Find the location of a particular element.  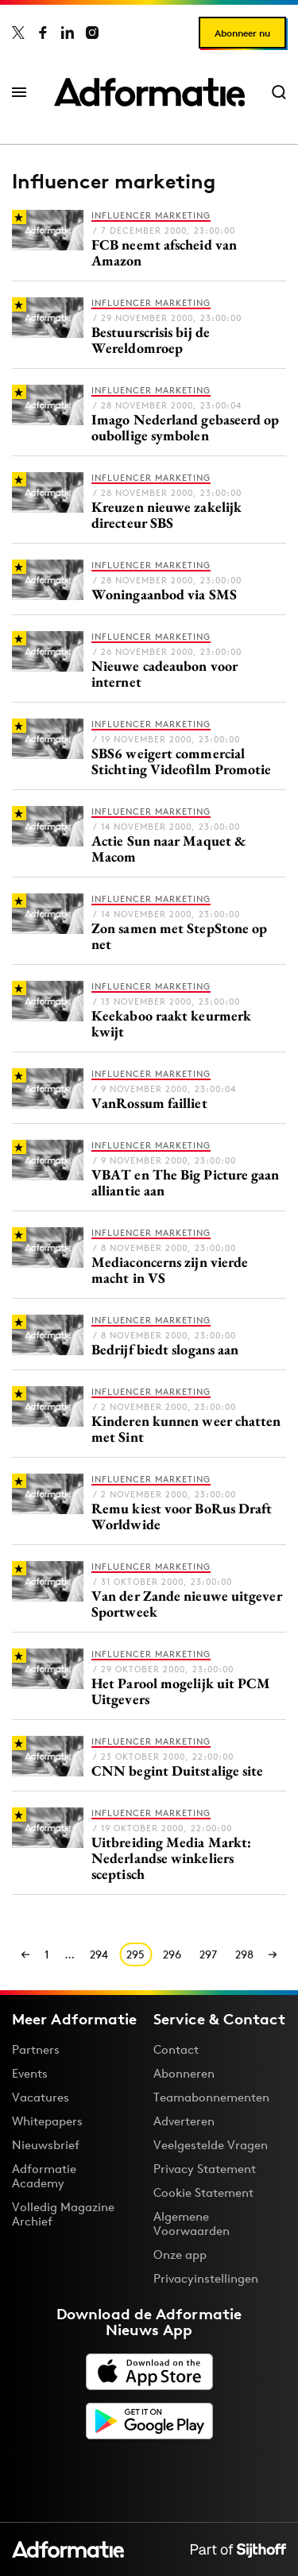

[Adformatie op X] is located at coordinates (18, 32).